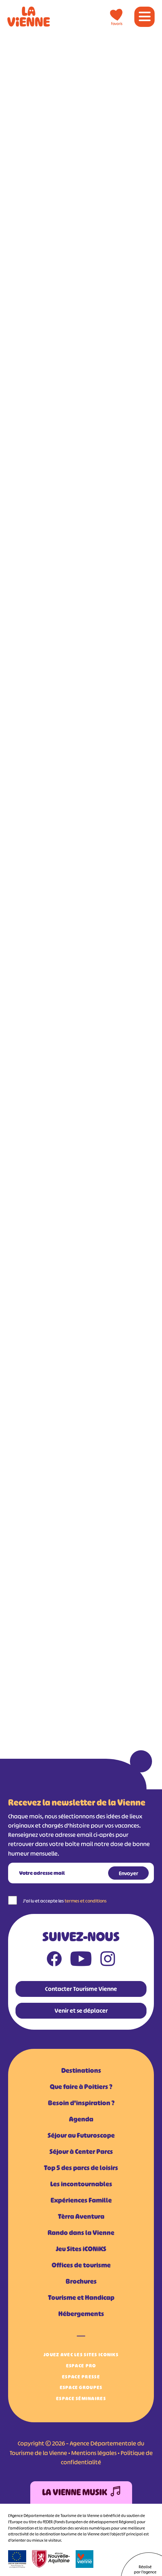 This screenshot has height=2576, width=162. I want to click on Mentions légales, so click(94, 2453).